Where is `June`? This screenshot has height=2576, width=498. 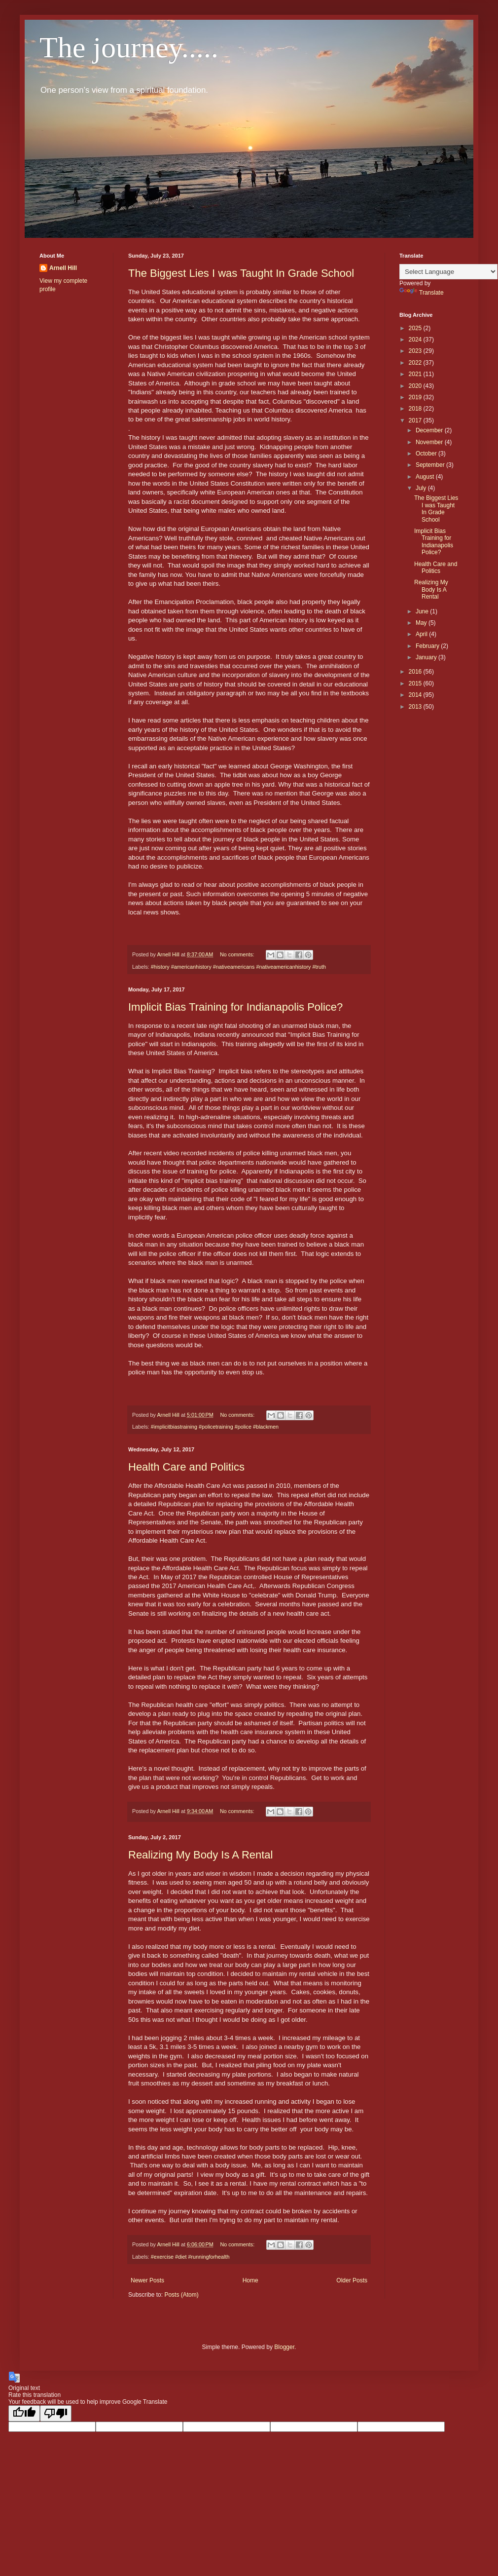
June is located at coordinates (423, 611).